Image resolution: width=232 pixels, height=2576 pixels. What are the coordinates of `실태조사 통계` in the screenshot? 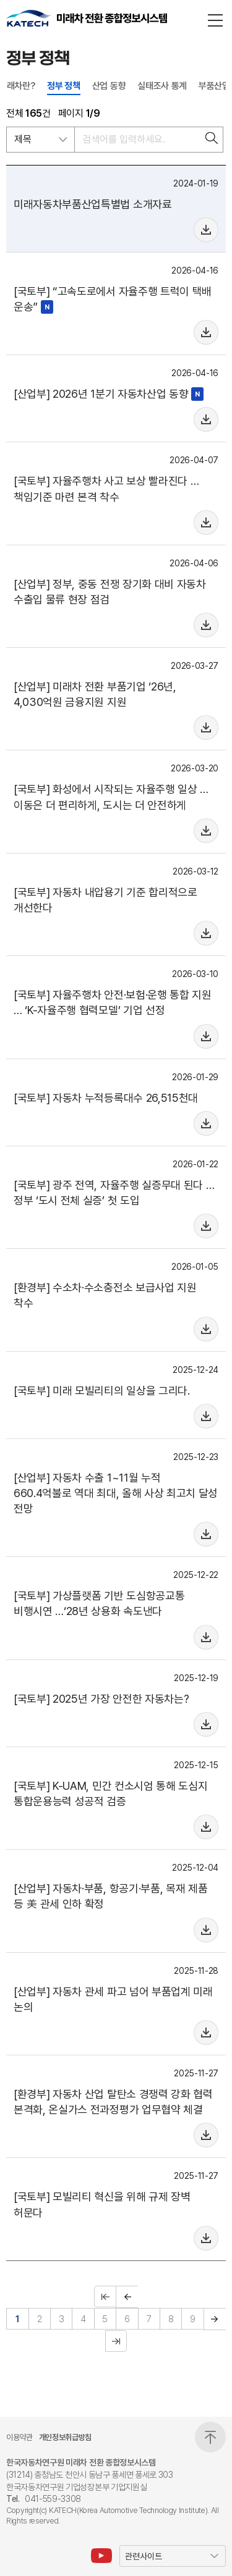 It's located at (162, 85).